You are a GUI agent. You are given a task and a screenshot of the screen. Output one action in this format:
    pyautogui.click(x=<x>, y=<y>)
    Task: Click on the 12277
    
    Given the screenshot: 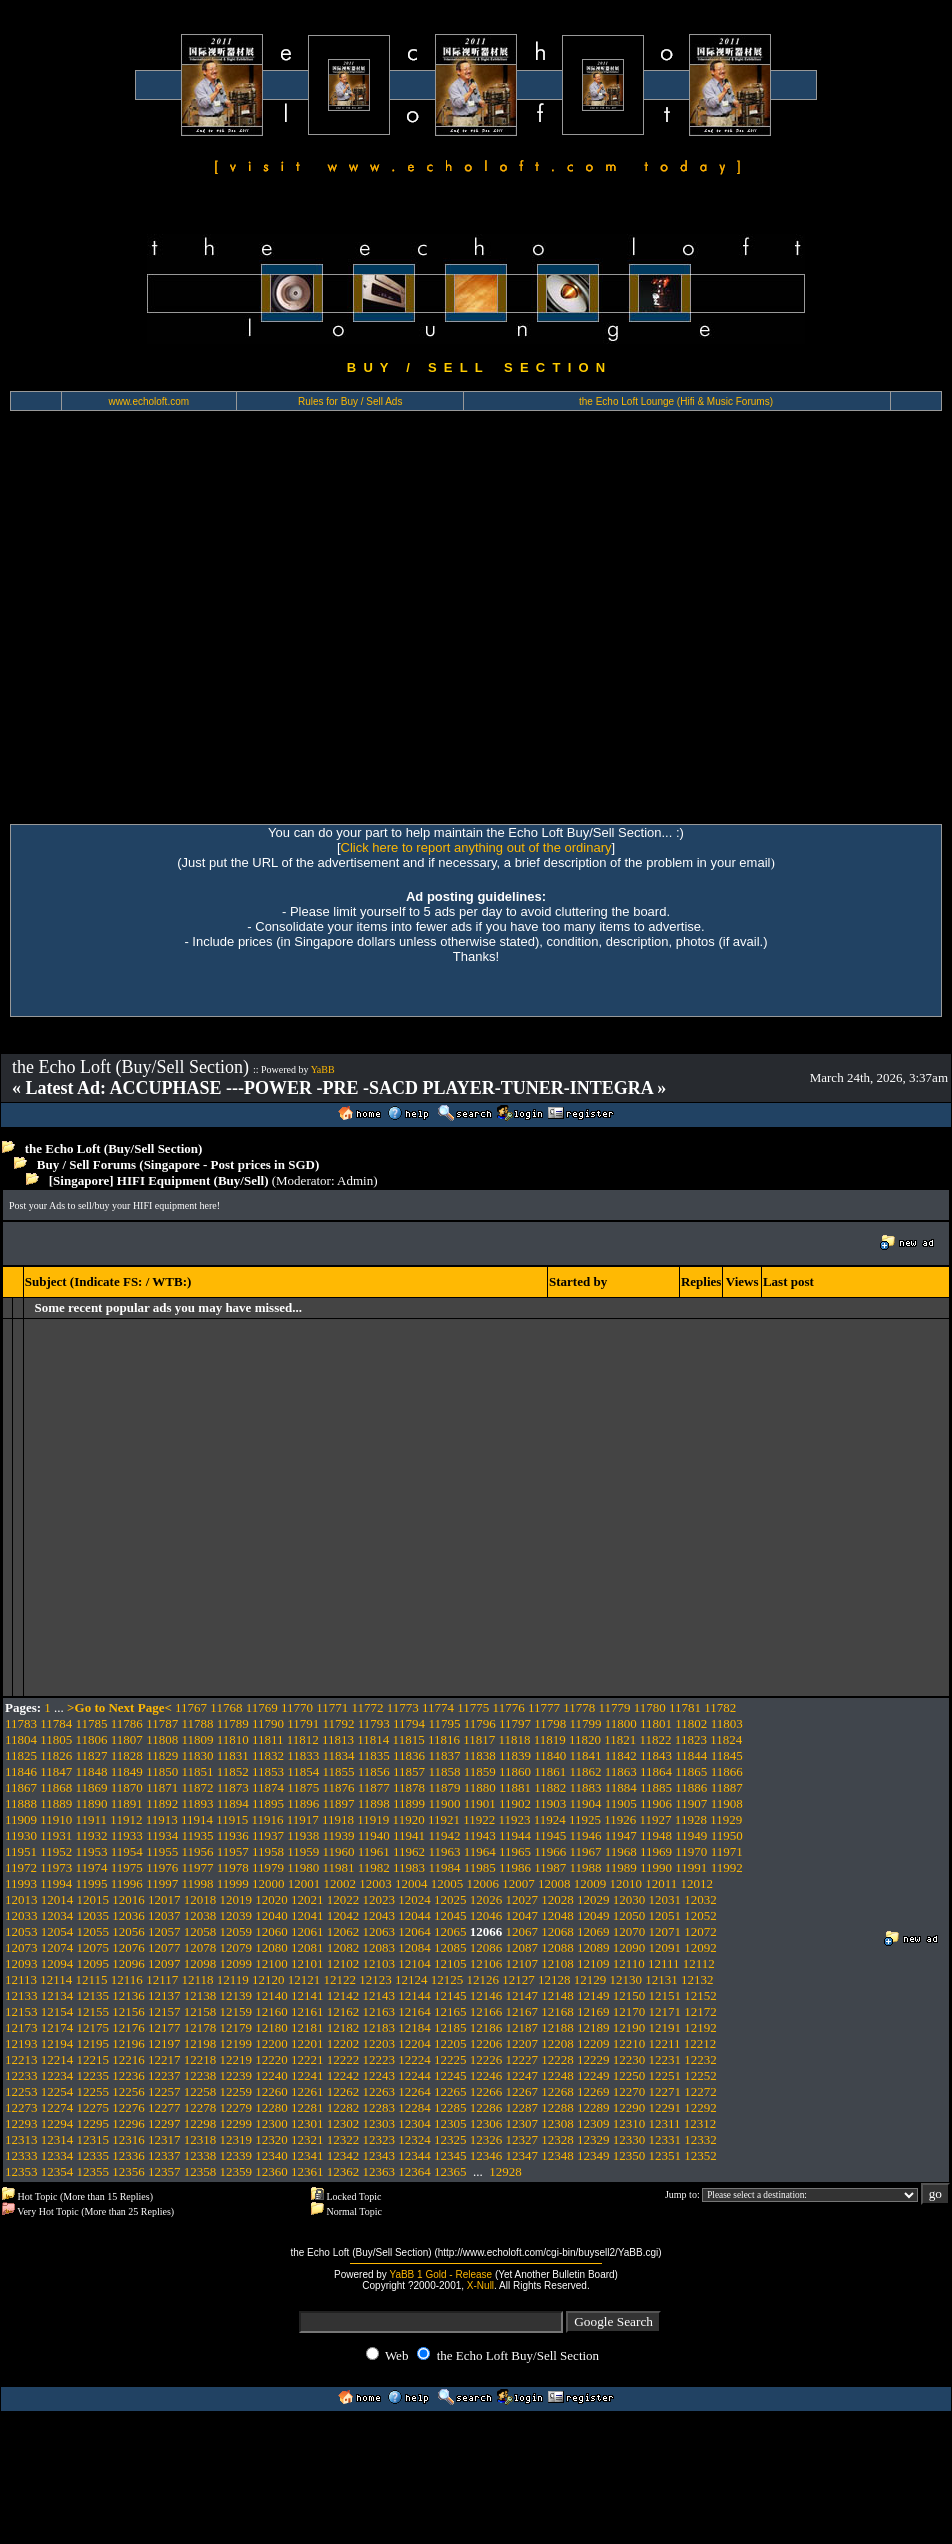 What is the action you would take?
    pyautogui.click(x=164, y=2107)
    